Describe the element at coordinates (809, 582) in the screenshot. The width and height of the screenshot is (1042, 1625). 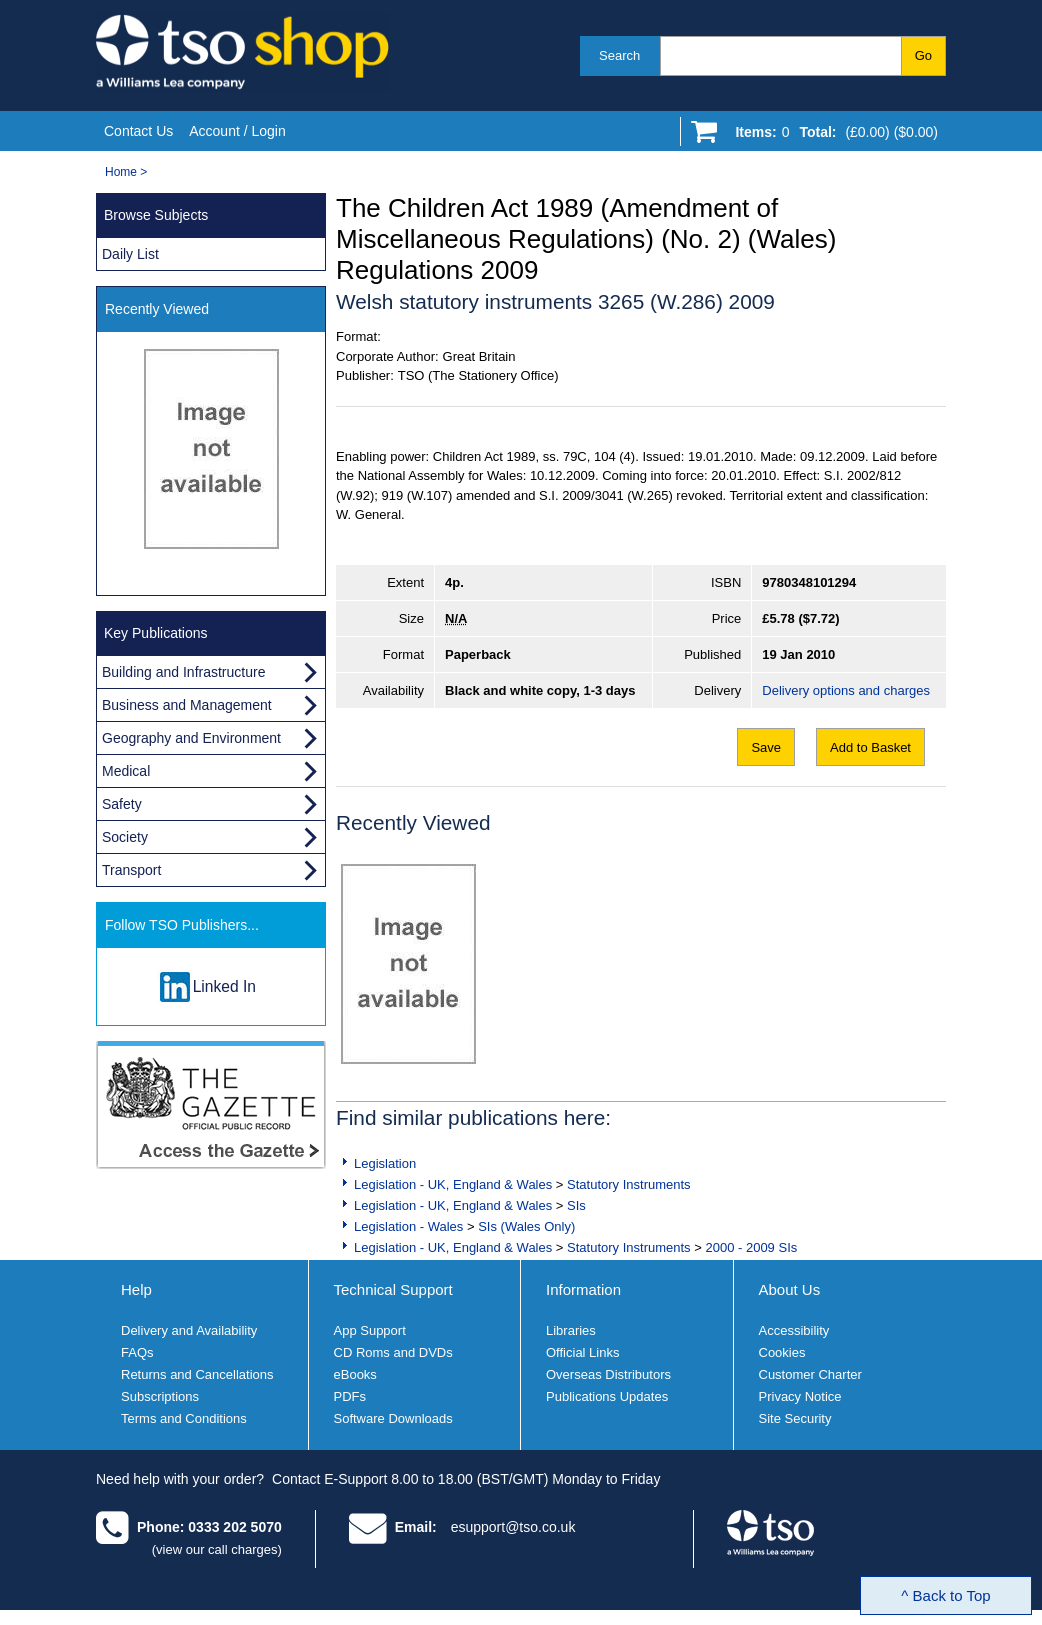
I see `9780348101294` at that location.